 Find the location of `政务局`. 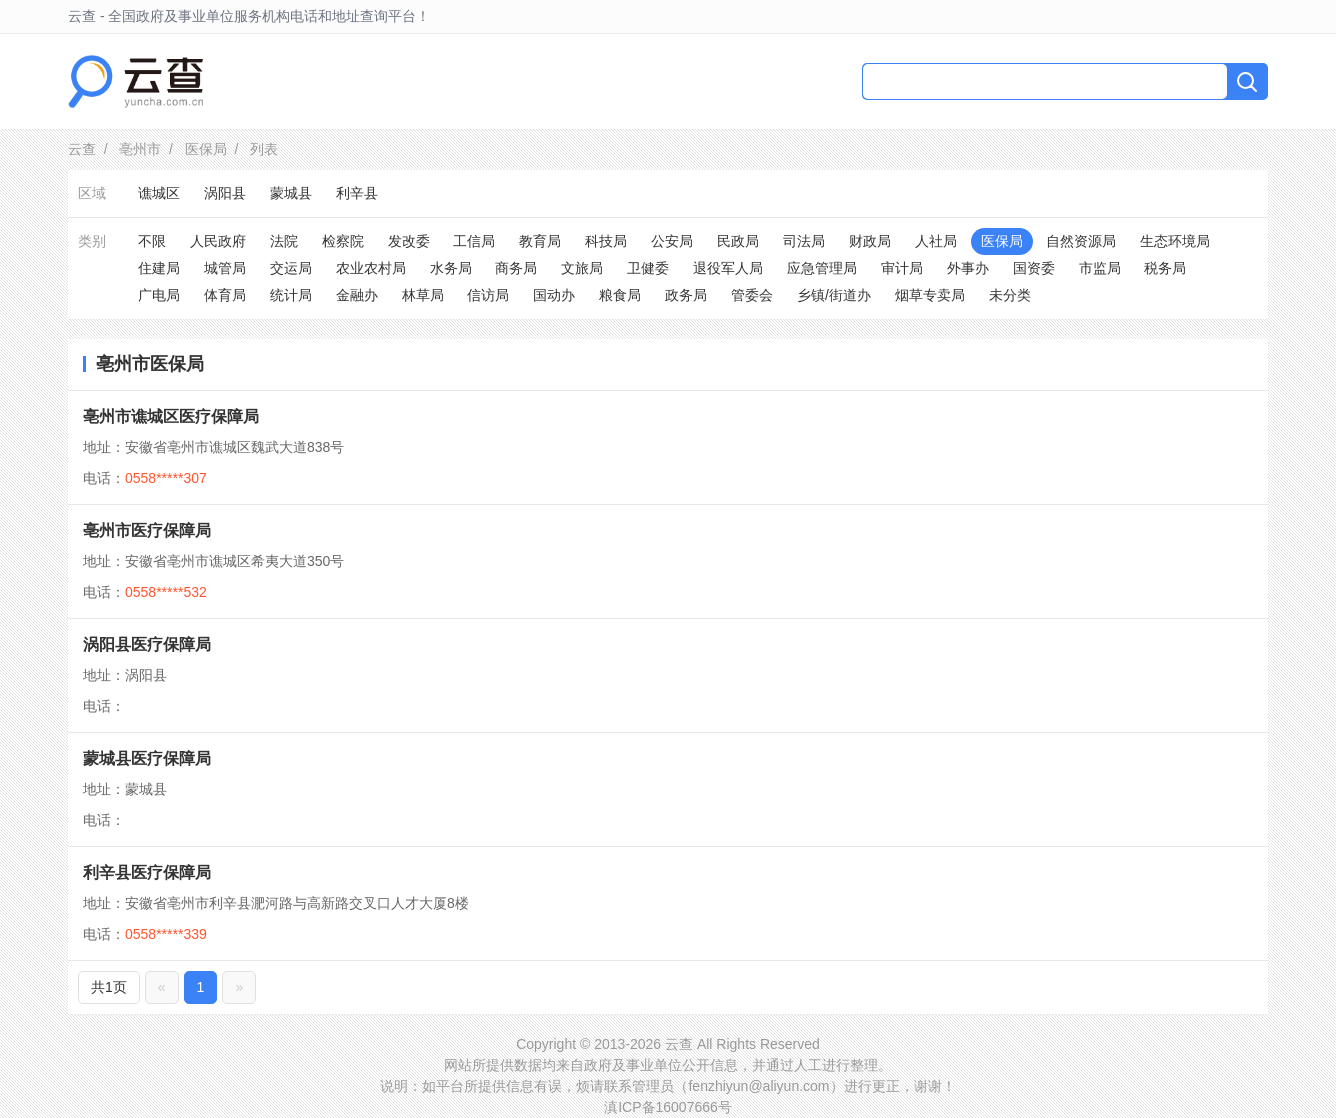

政务局 is located at coordinates (686, 295).